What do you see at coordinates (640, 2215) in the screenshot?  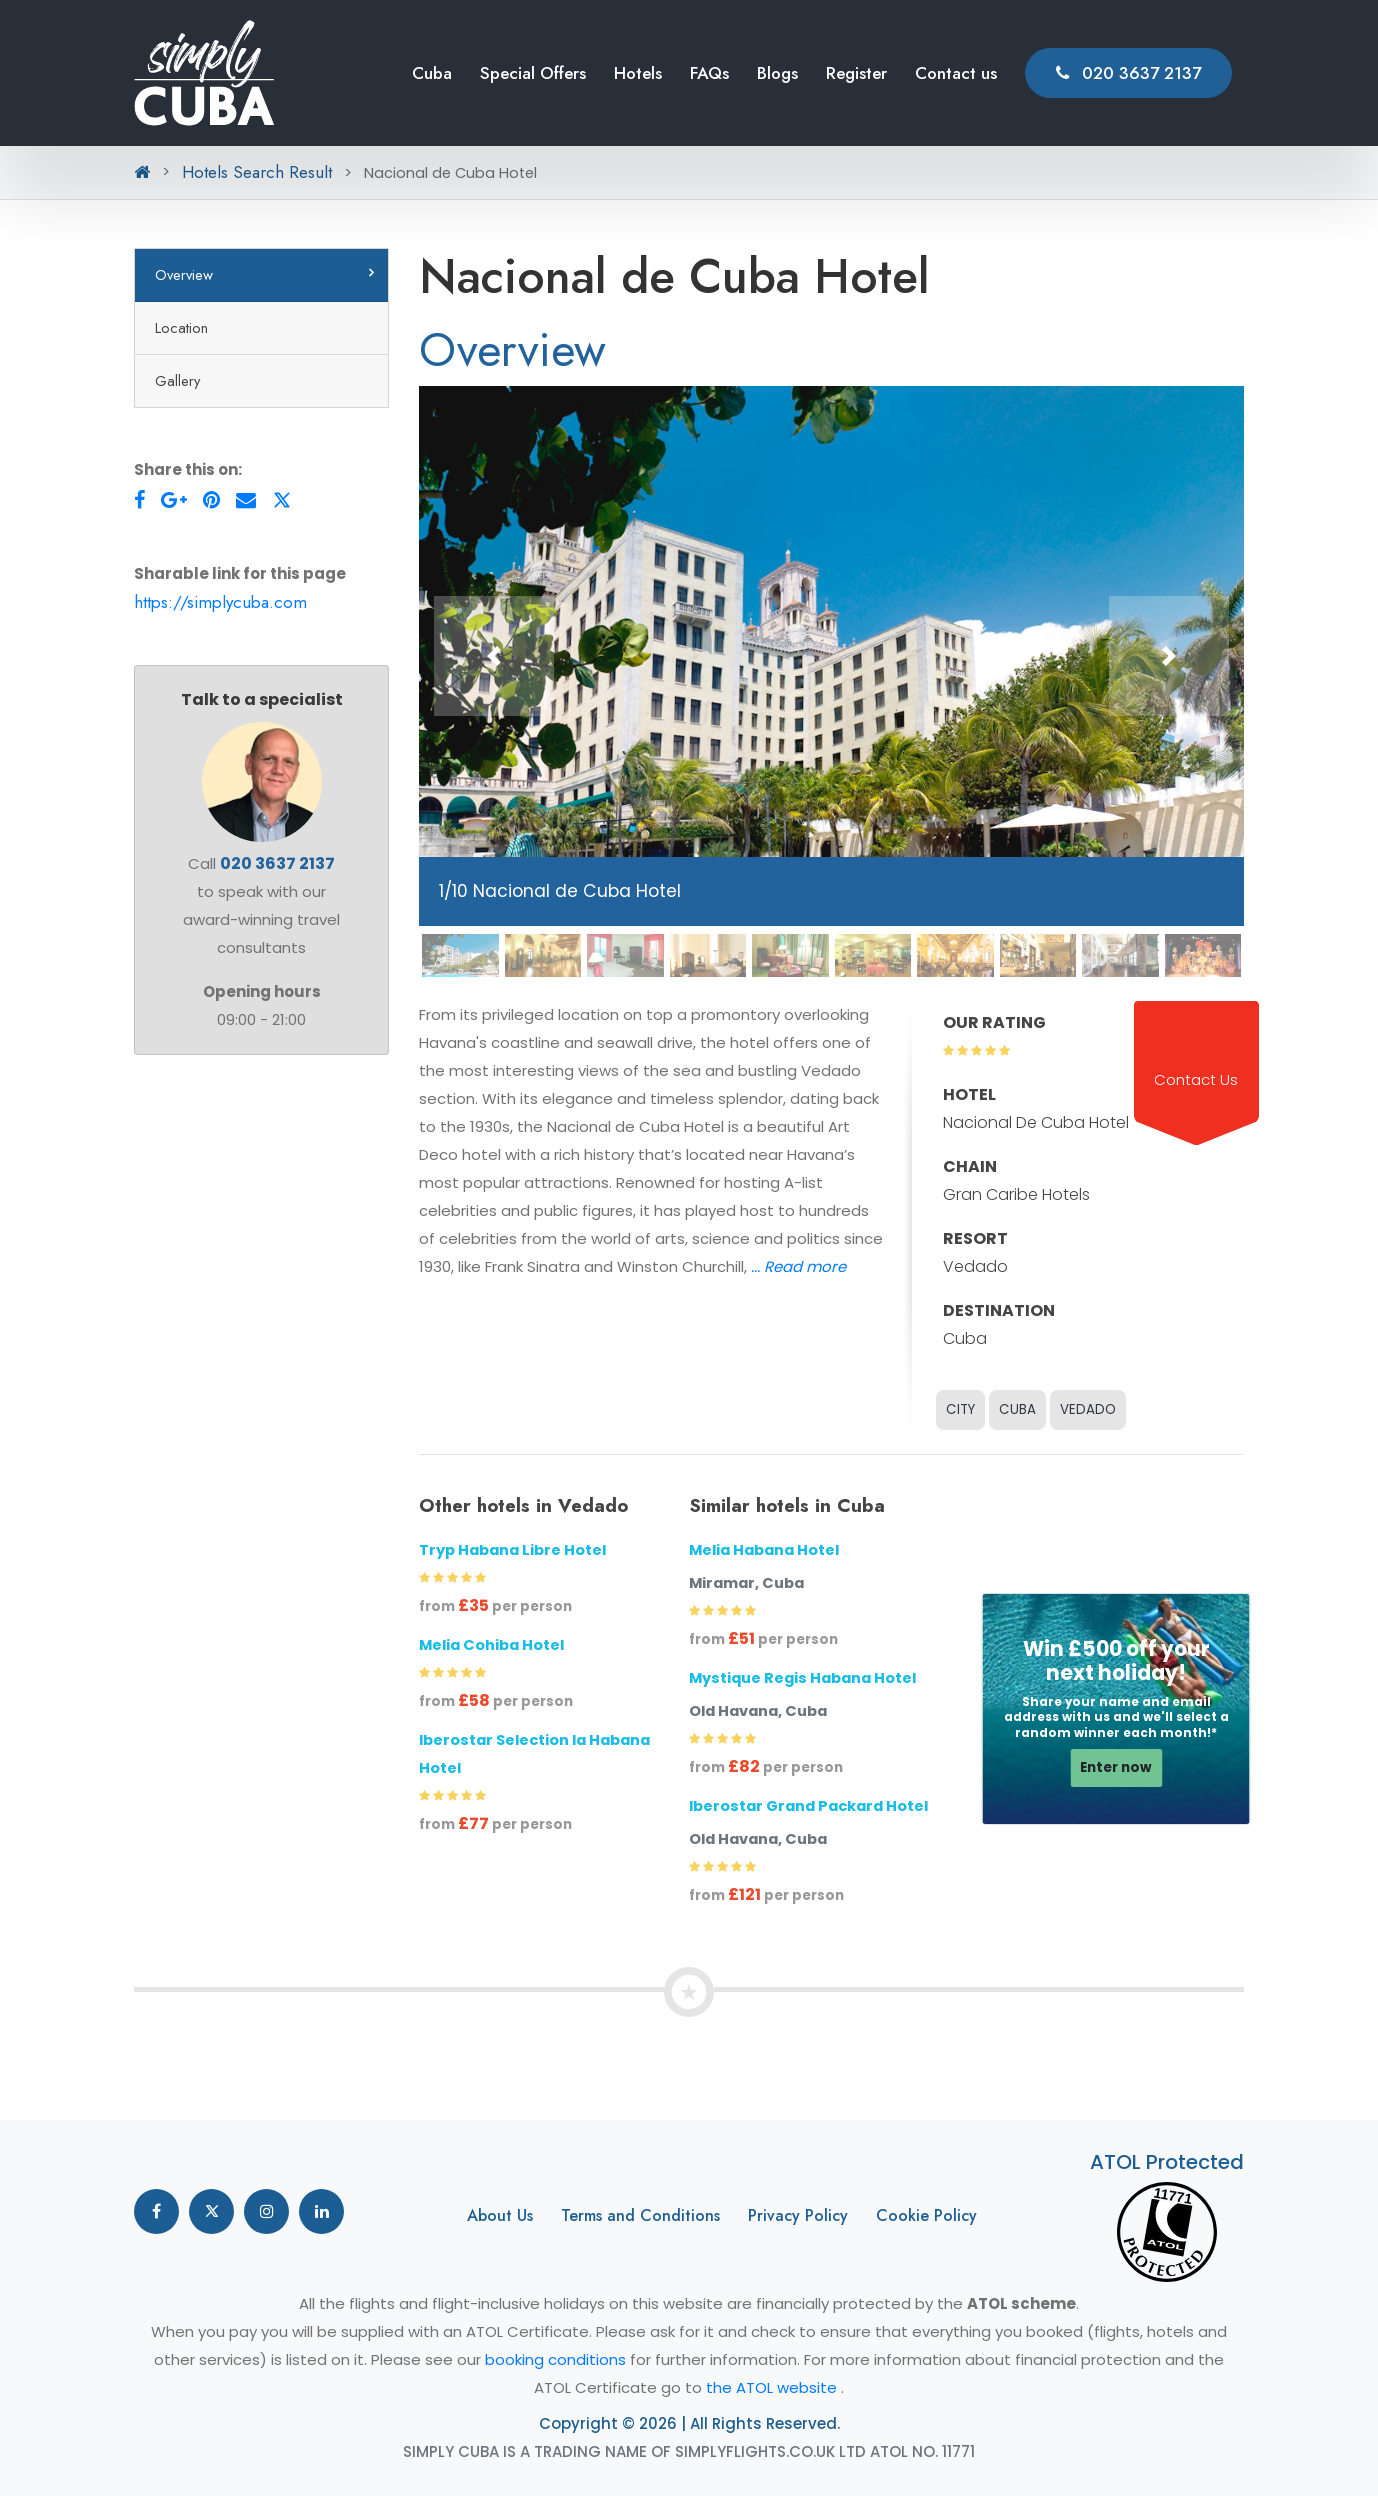 I see `Terms and Conditions` at bounding box center [640, 2215].